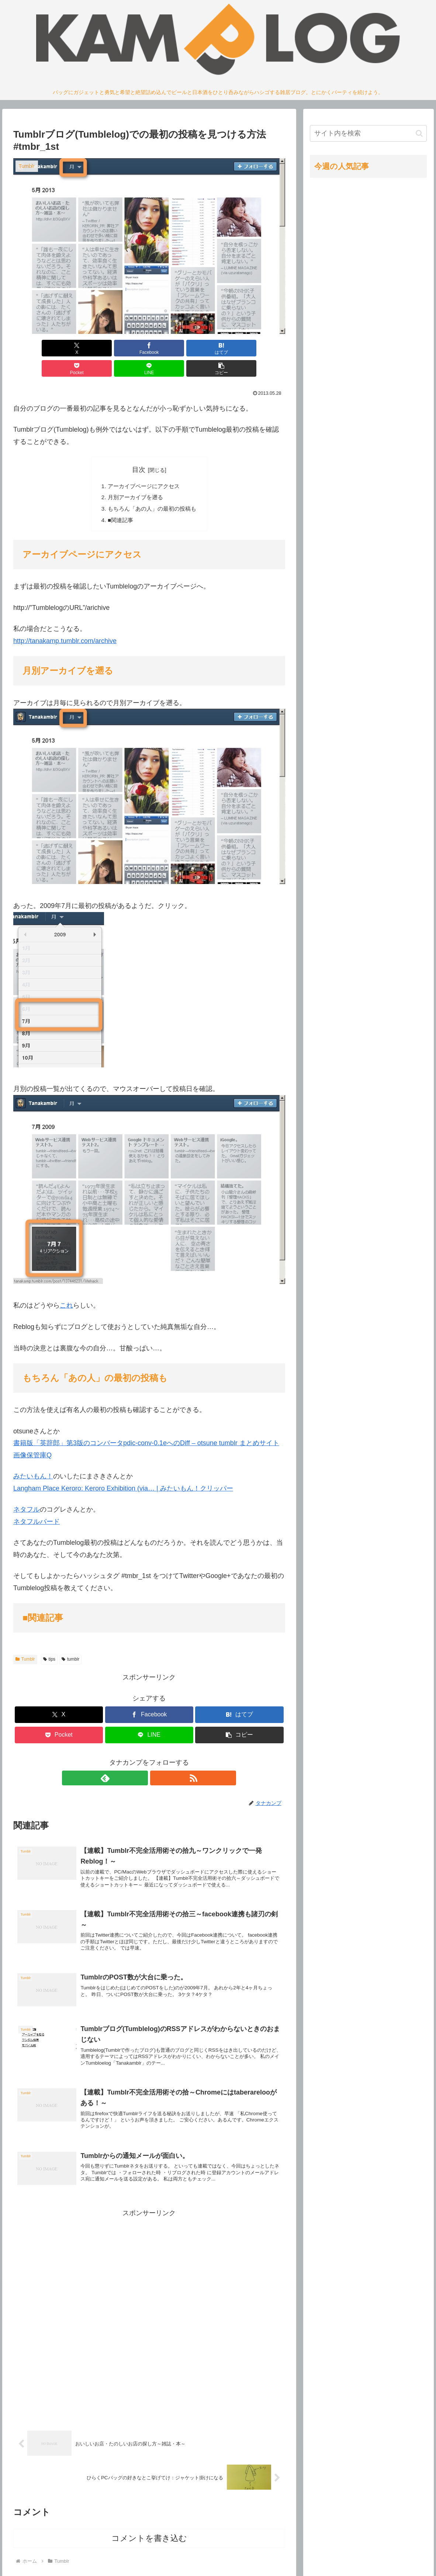  I want to click on アーカイブページにアクセス, so click(143, 466).